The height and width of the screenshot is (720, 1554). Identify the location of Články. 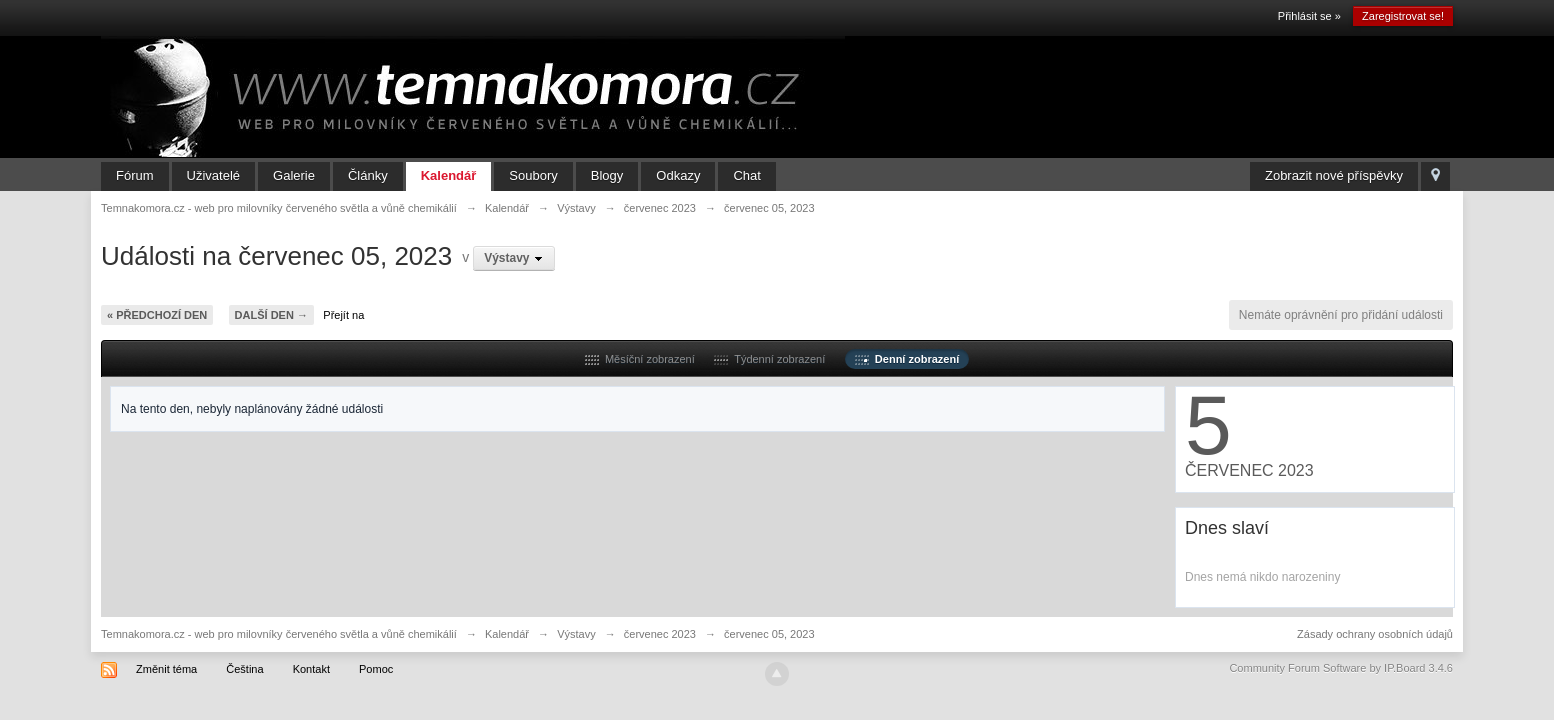
(368, 175).